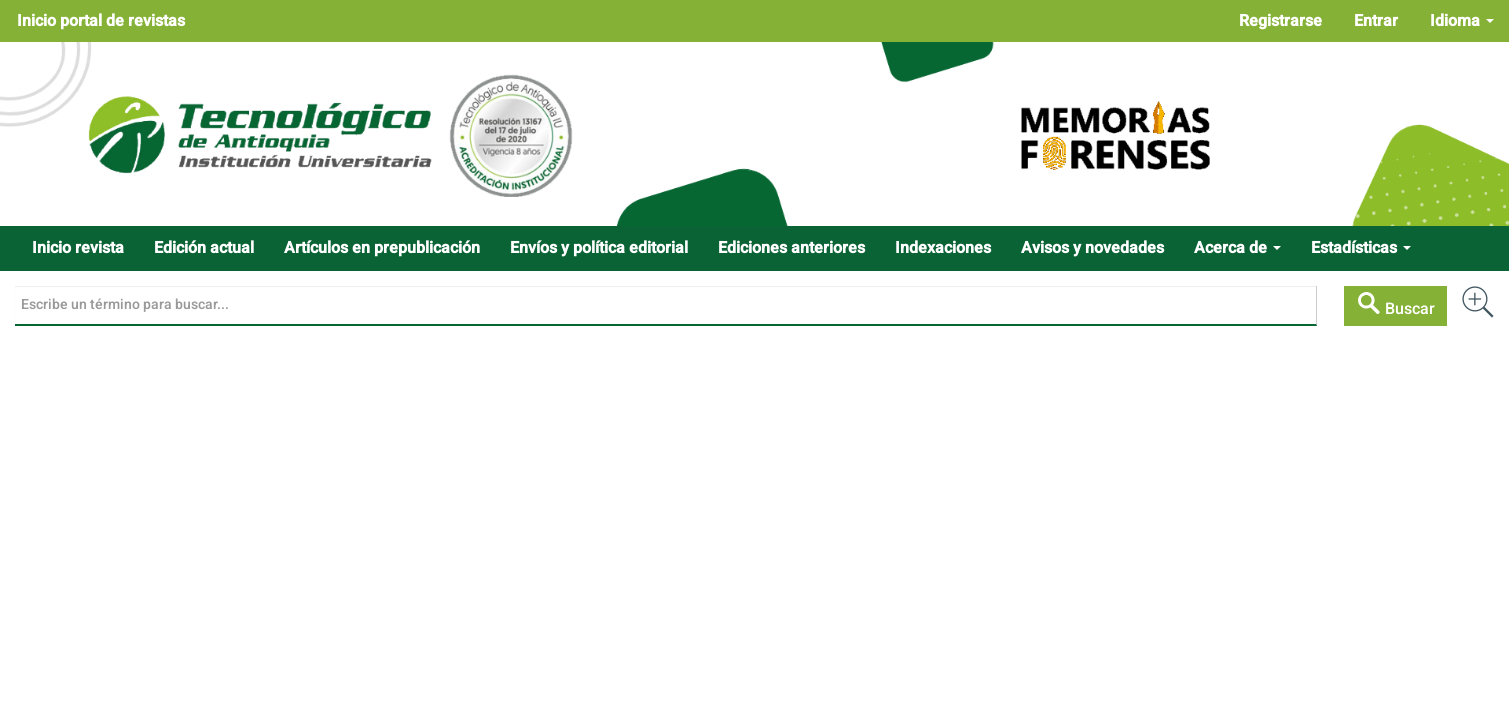 The image size is (1509, 720). I want to click on Edición actual, so click(204, 248).